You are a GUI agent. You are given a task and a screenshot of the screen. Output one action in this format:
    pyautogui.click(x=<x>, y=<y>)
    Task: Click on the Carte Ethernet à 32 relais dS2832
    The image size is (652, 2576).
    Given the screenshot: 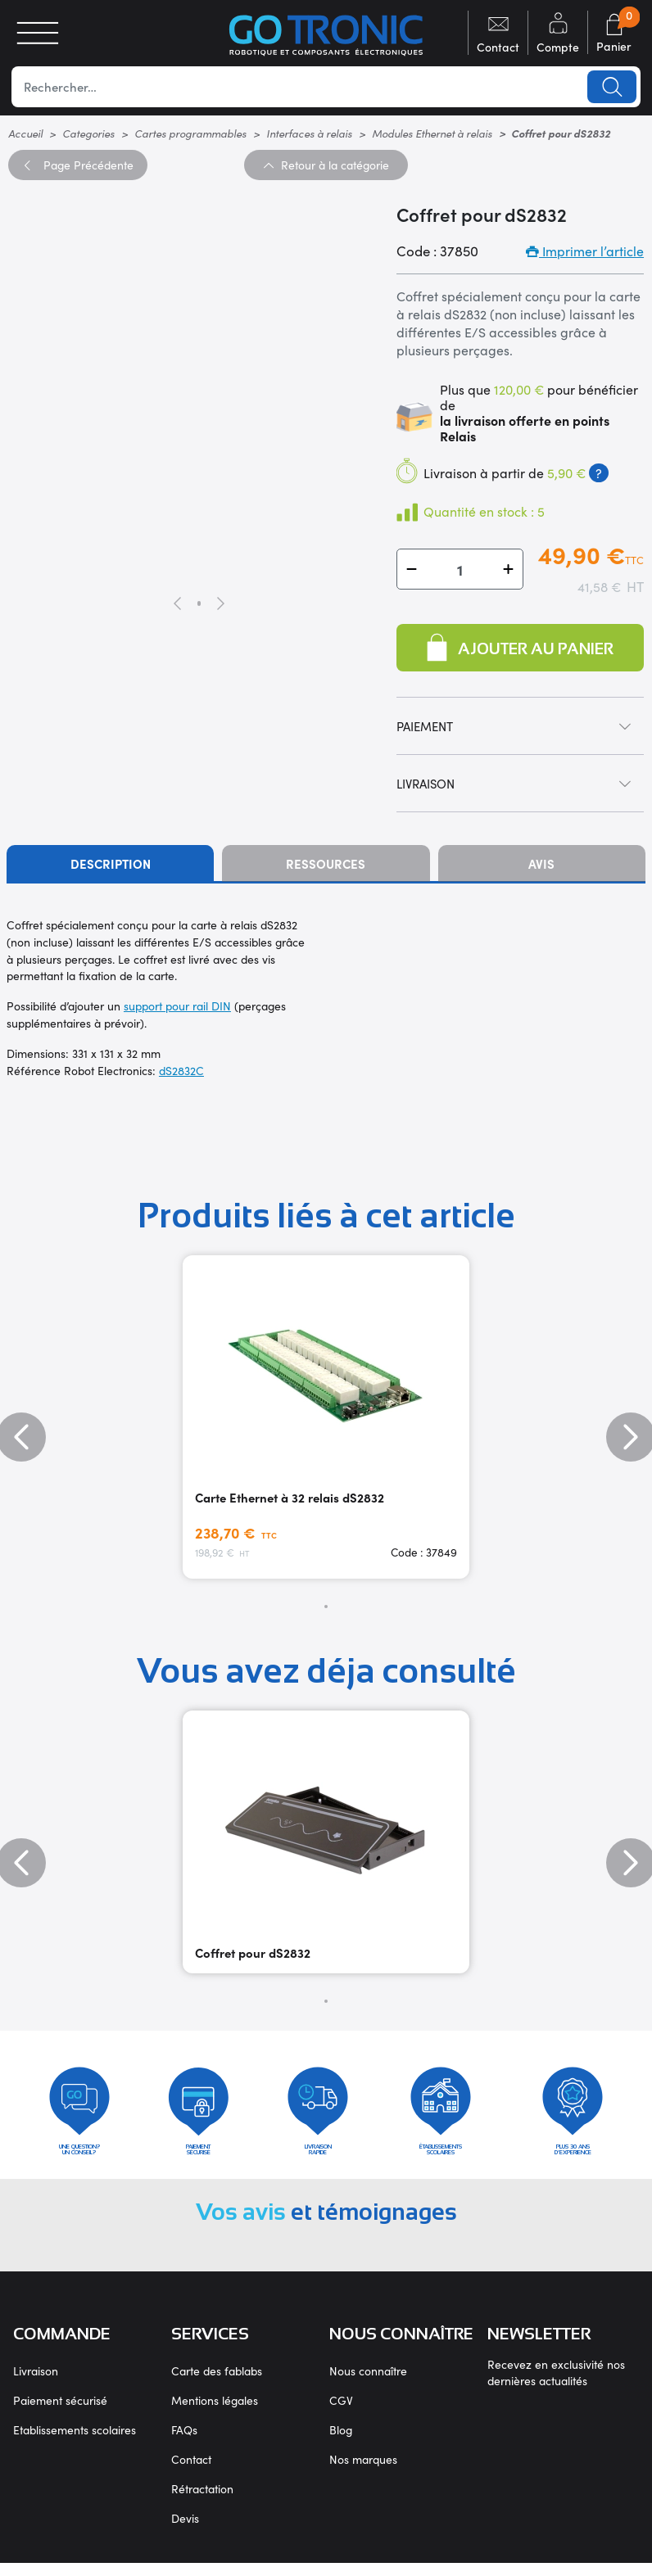 What is the action you would take?
    pyautogui.click(x=289, y=1497)
    